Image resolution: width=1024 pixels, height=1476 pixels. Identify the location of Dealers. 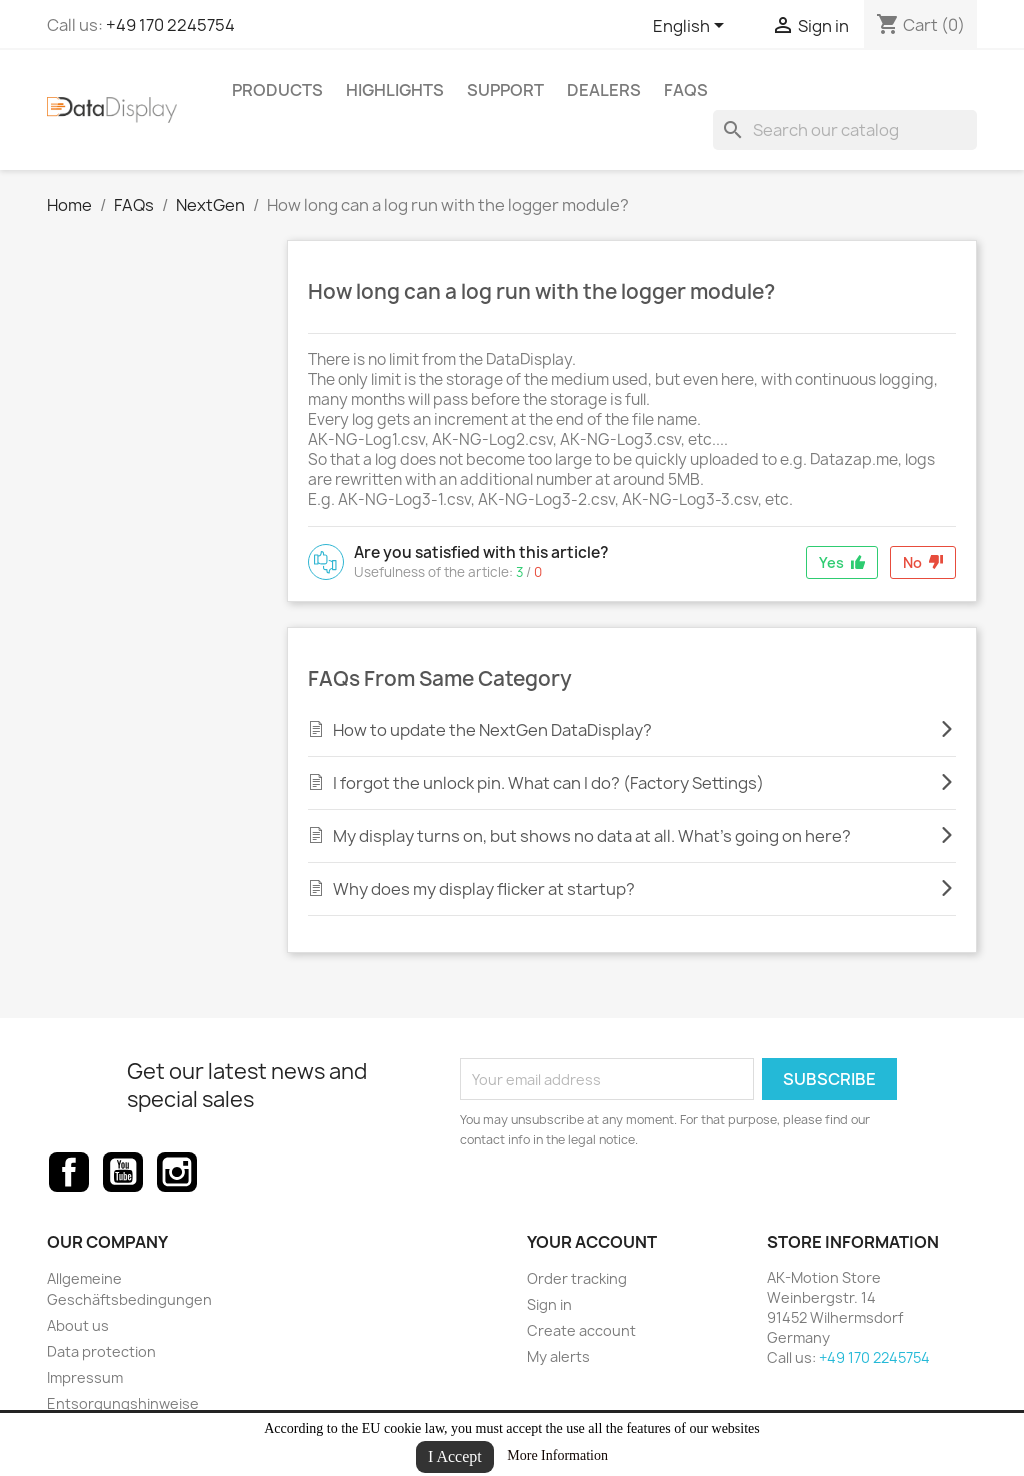
(604, 90).